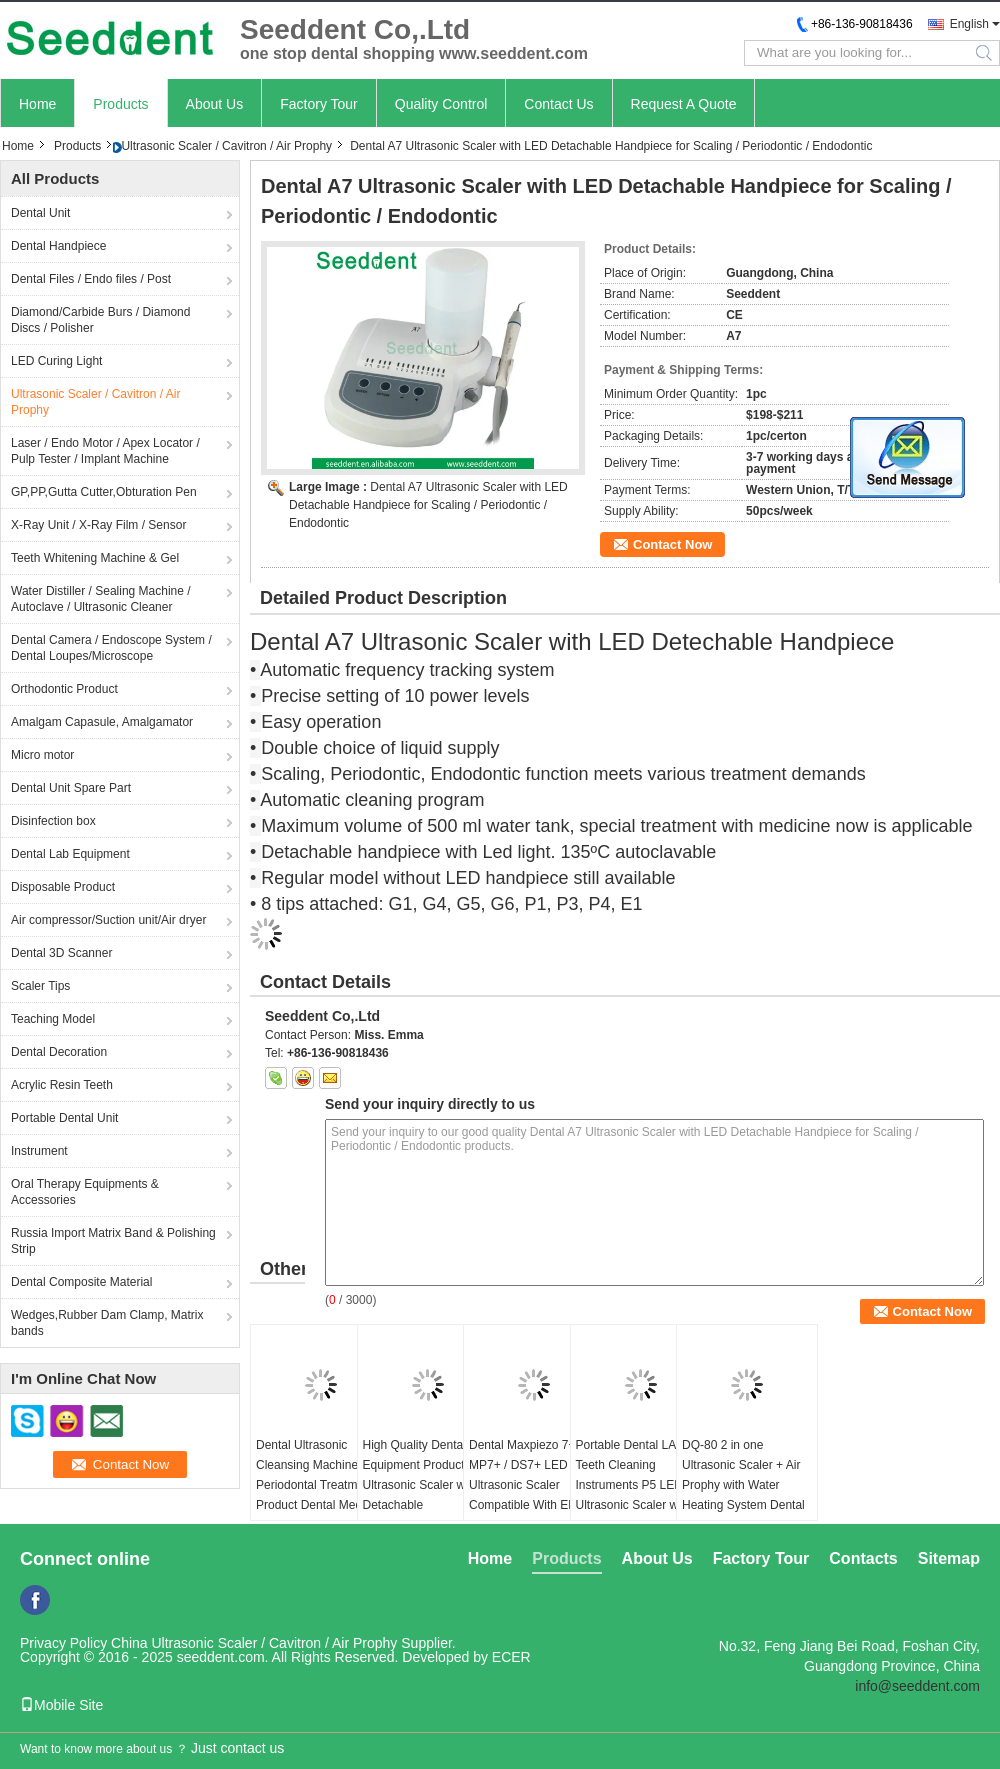 The width and height of the screenshot is (1000, 1769). What do you see at coordinates (558, 104) in the screenshot?
I see `Contact Us` at bounding box center [558, 104].